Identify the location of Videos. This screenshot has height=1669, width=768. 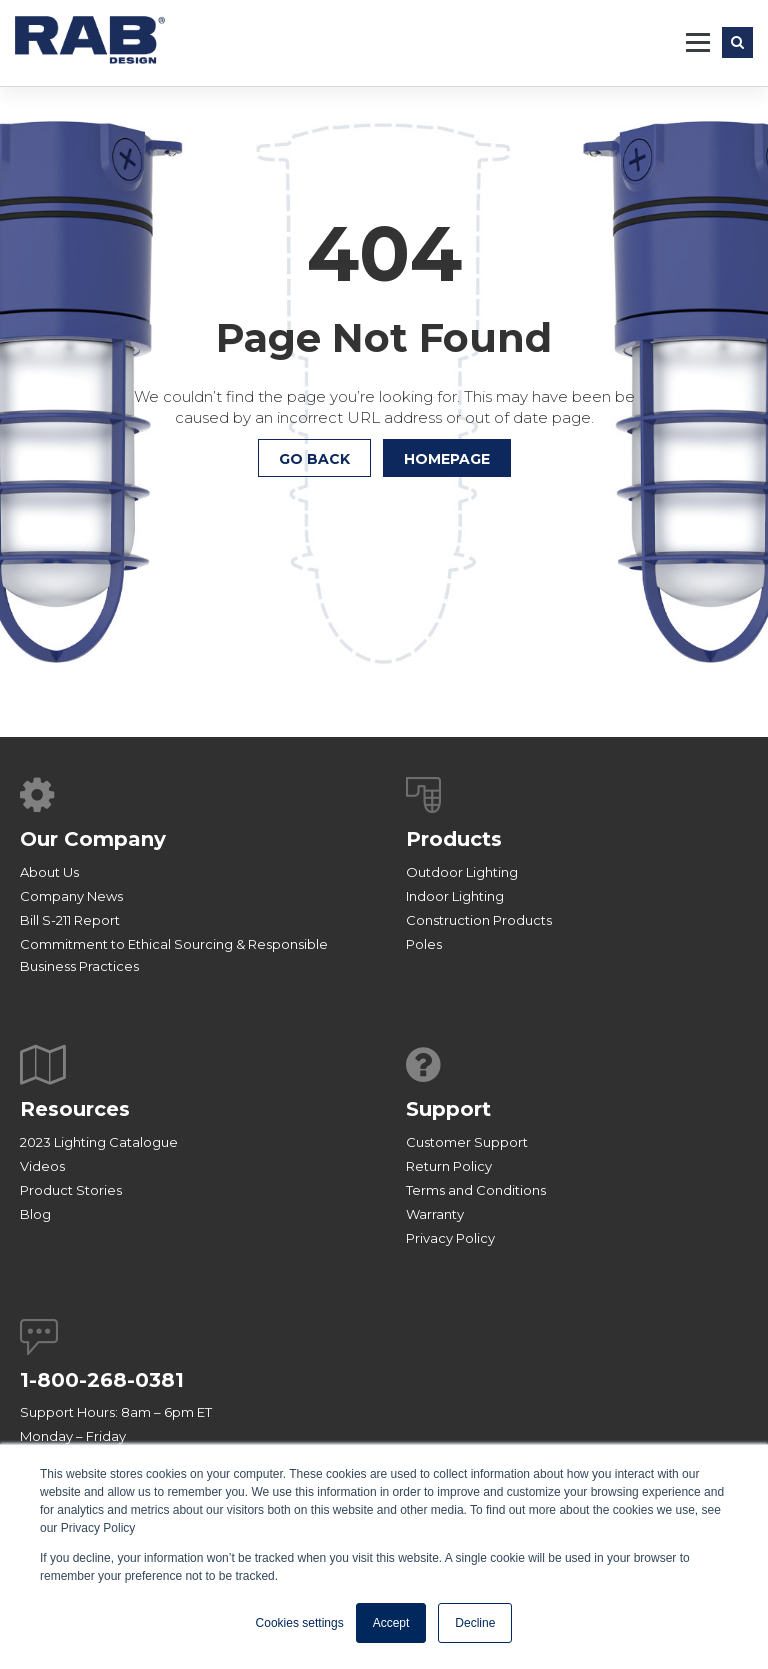
(42, 1166).